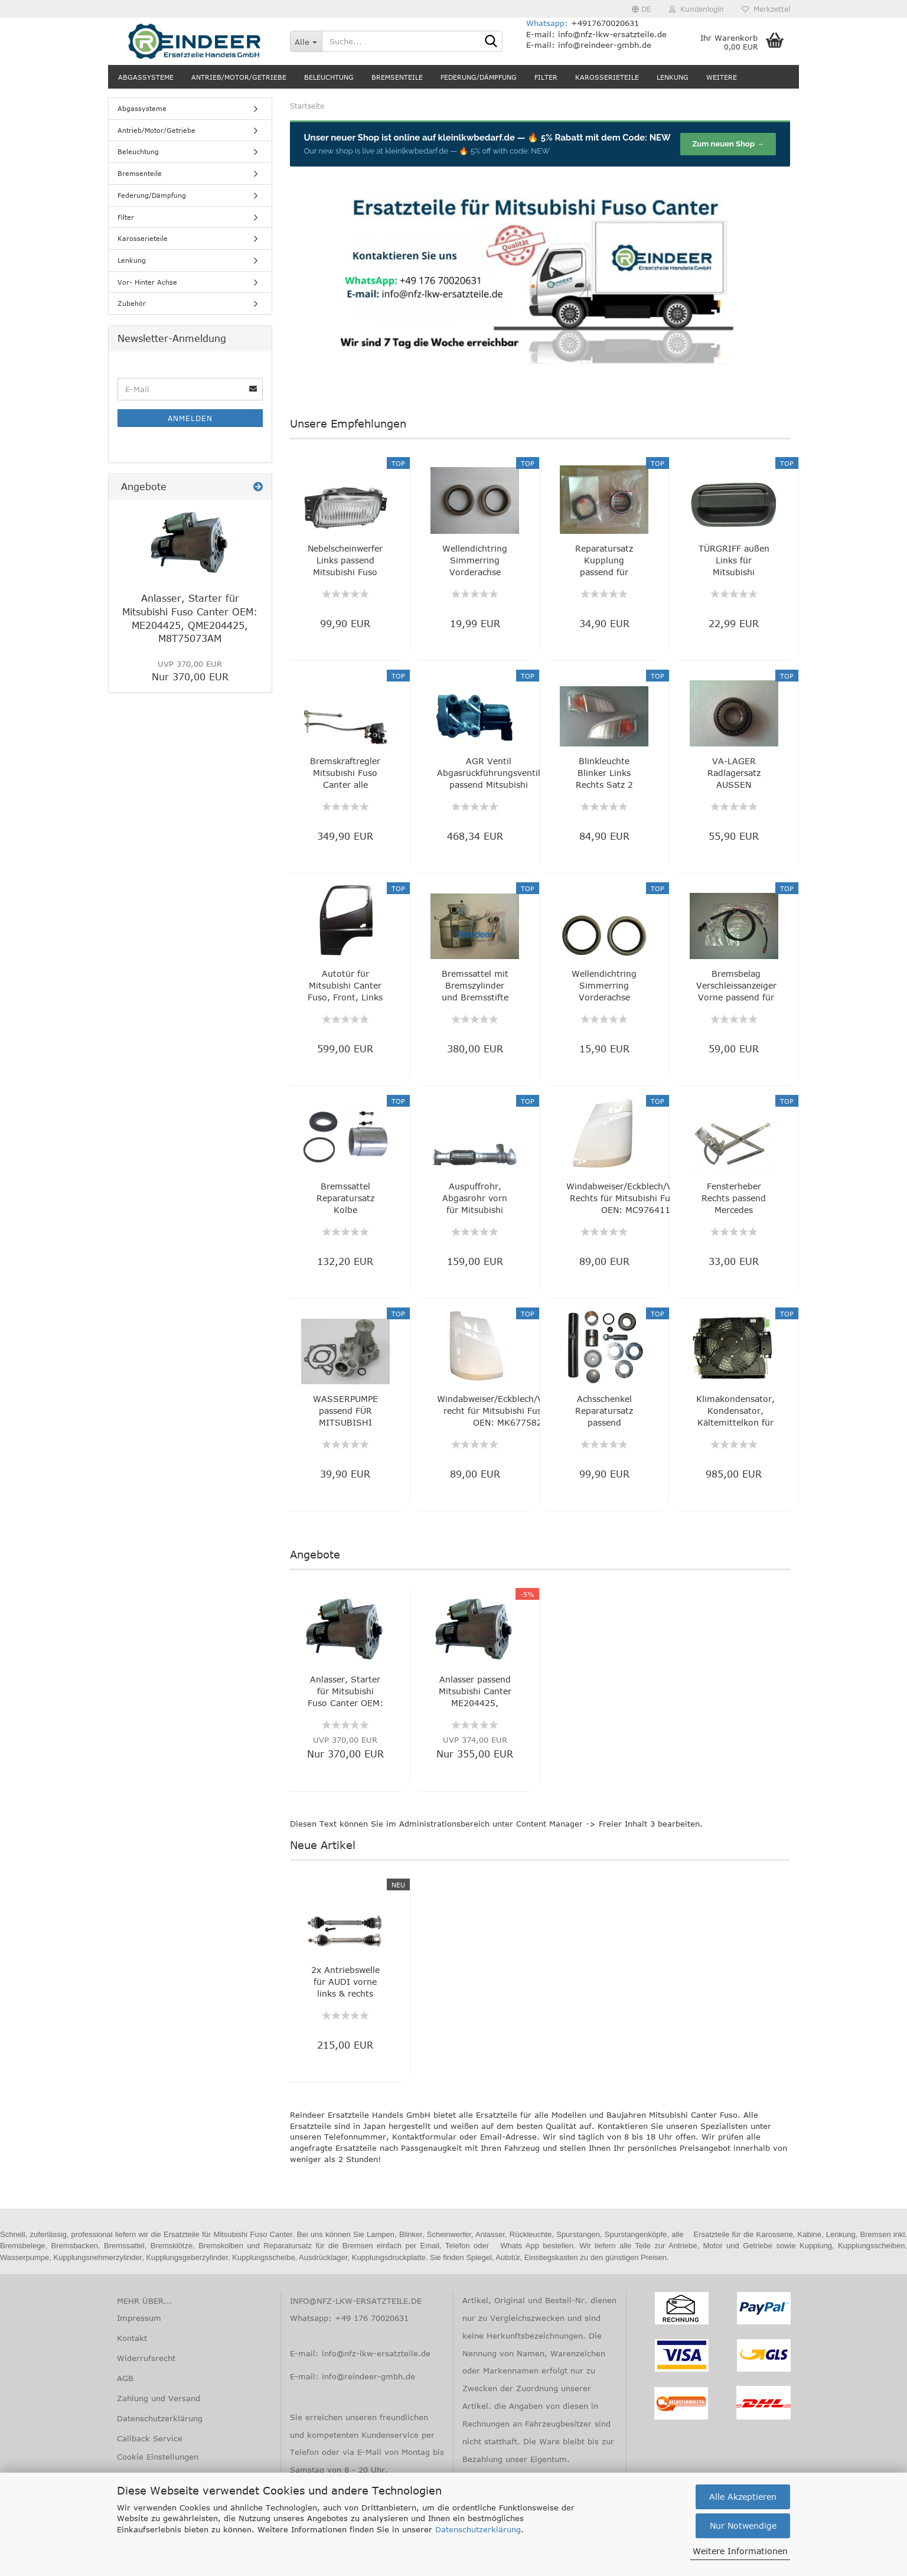 The image size is (907, 2576). Describe the element at coordinates (545, 77) in the screenshot. I see `Filter` at that location.